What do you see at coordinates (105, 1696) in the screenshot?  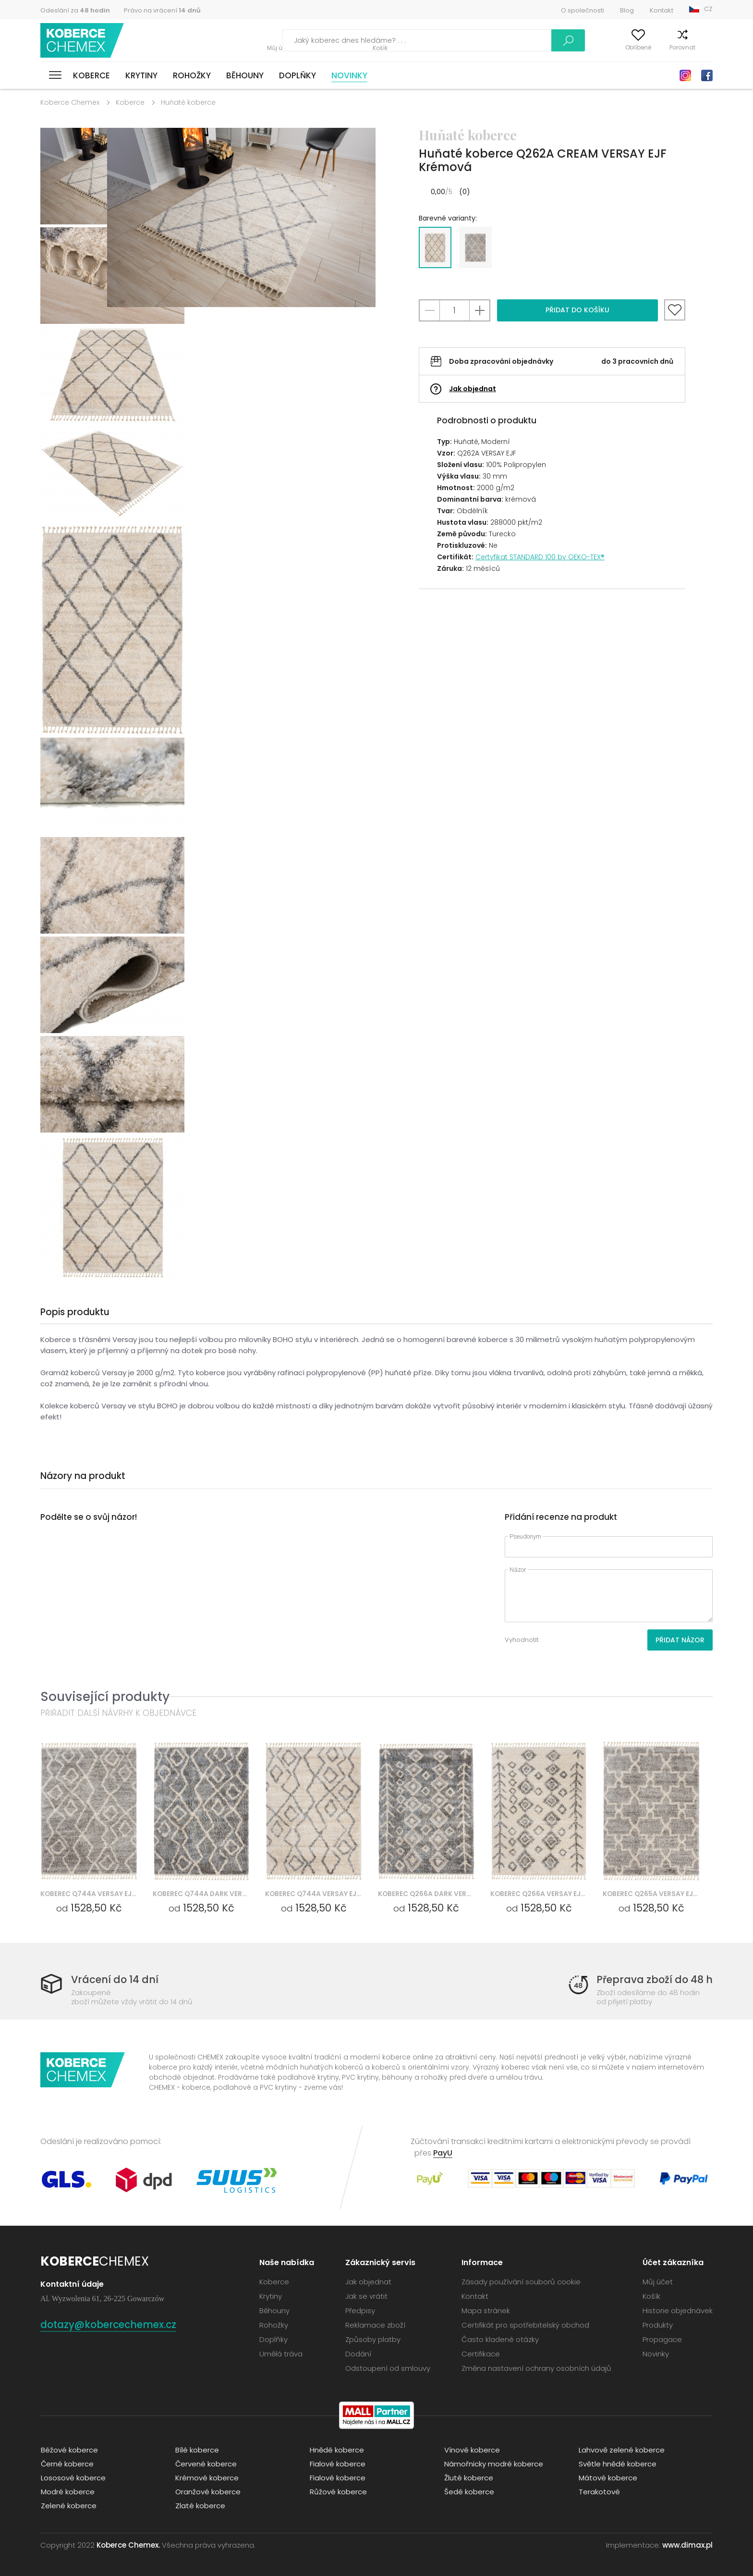 I see `Související produkty` at bounding box center [105, 1696].